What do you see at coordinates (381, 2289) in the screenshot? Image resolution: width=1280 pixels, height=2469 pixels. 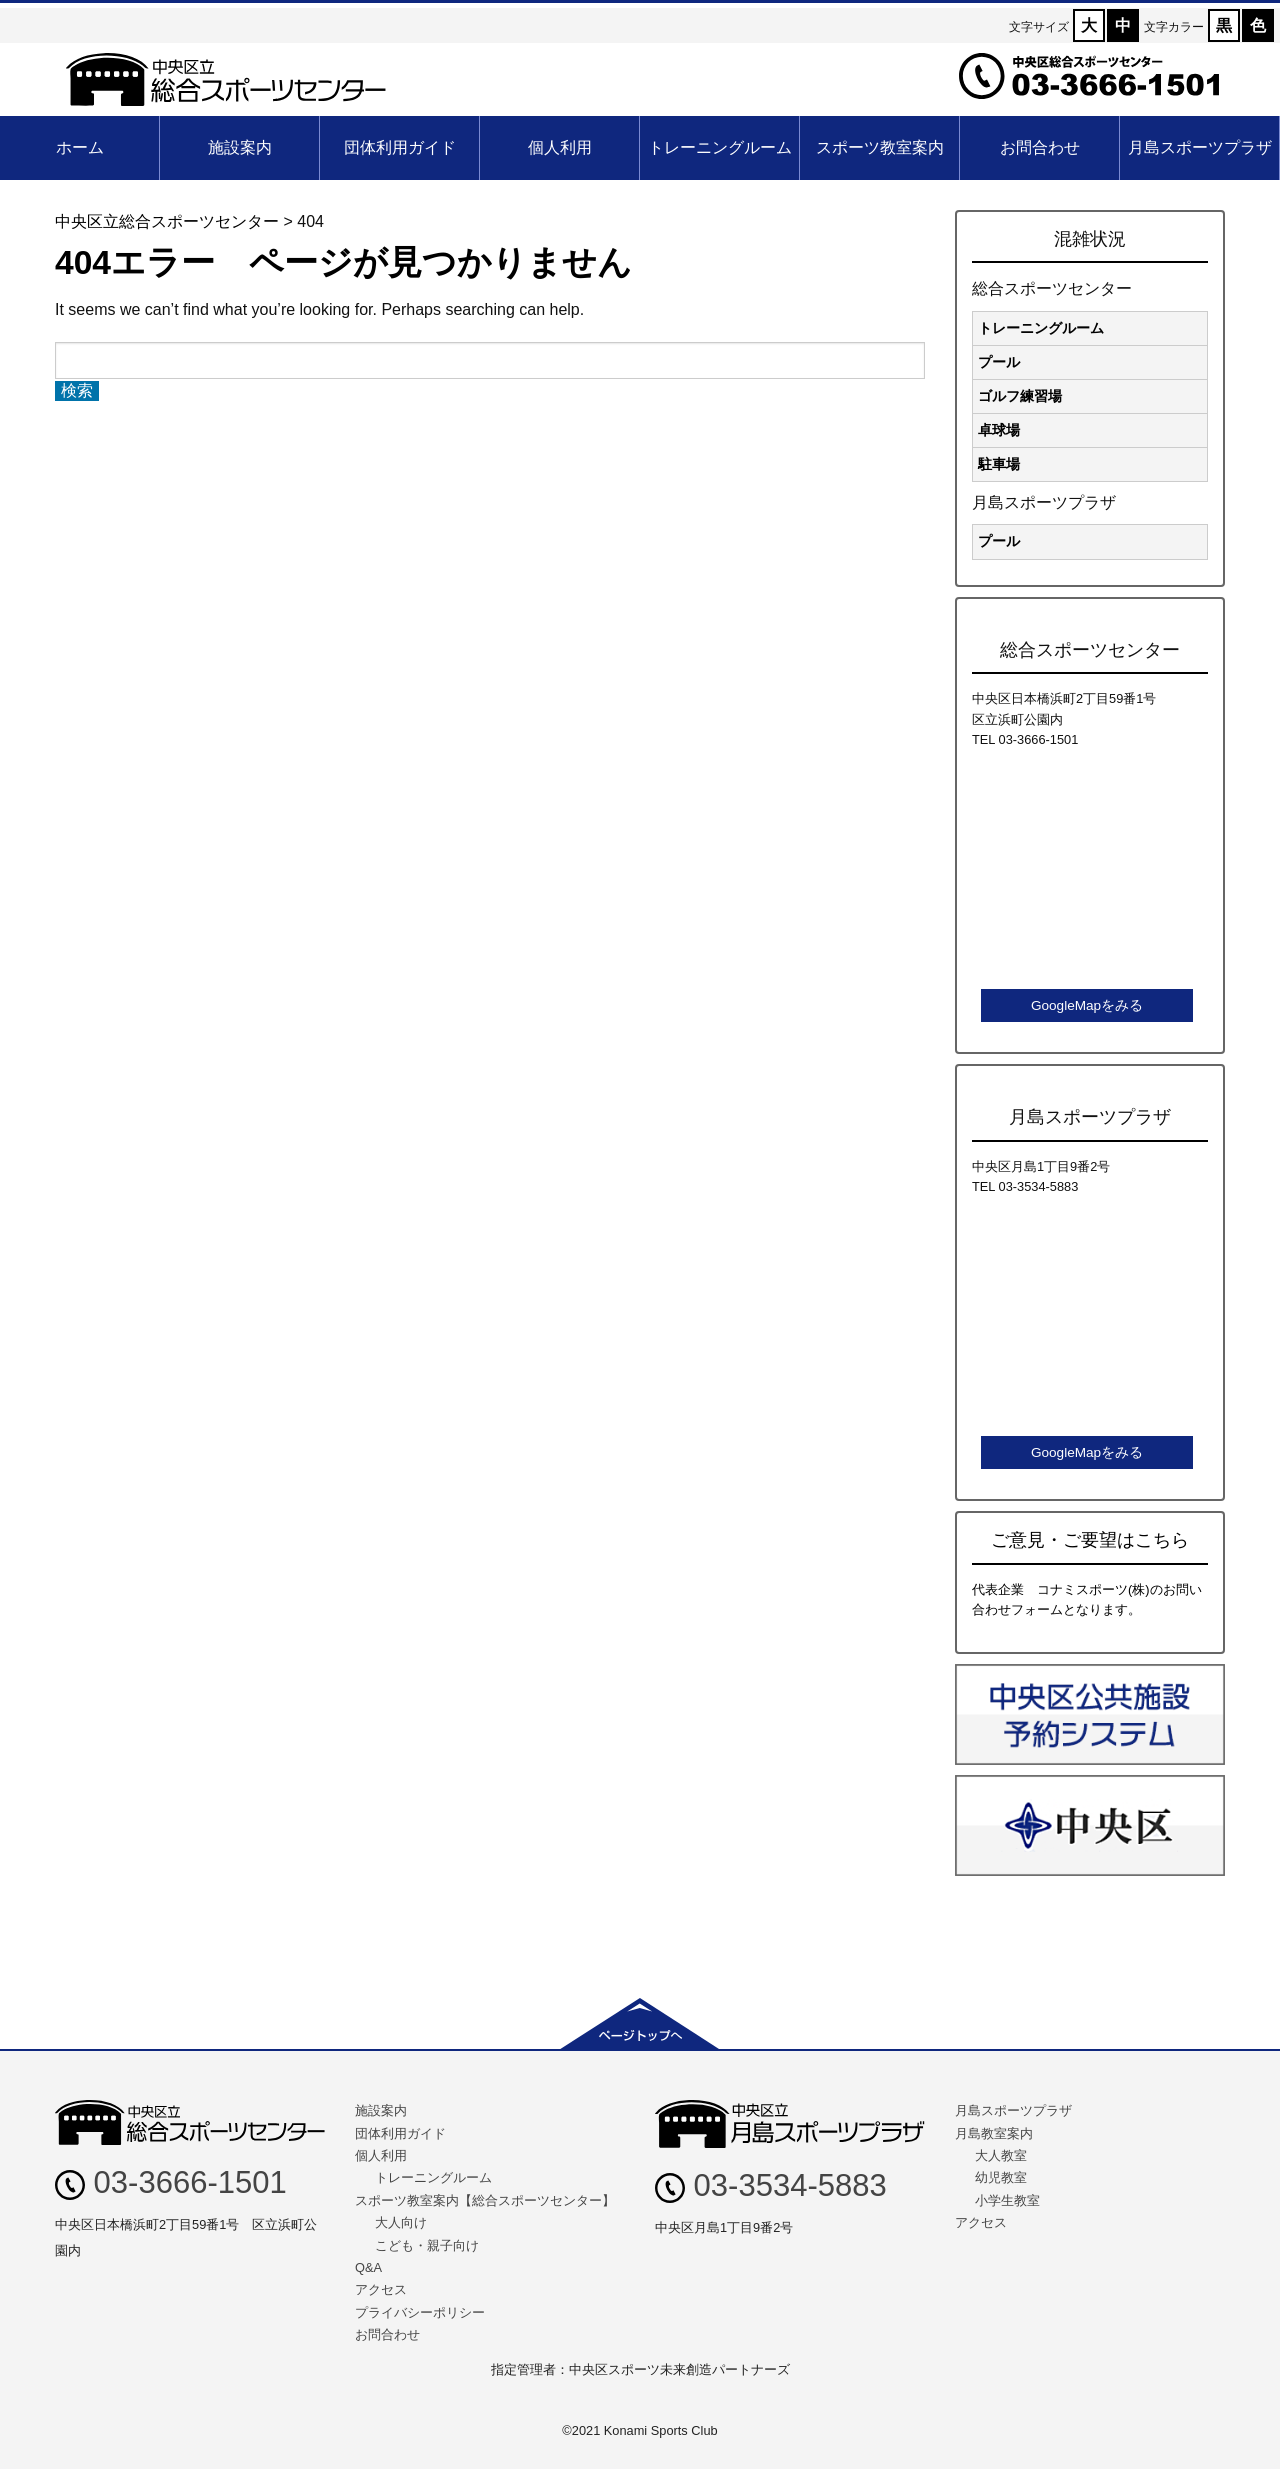 I see `アクセス` at bounding box center [381, 2289].